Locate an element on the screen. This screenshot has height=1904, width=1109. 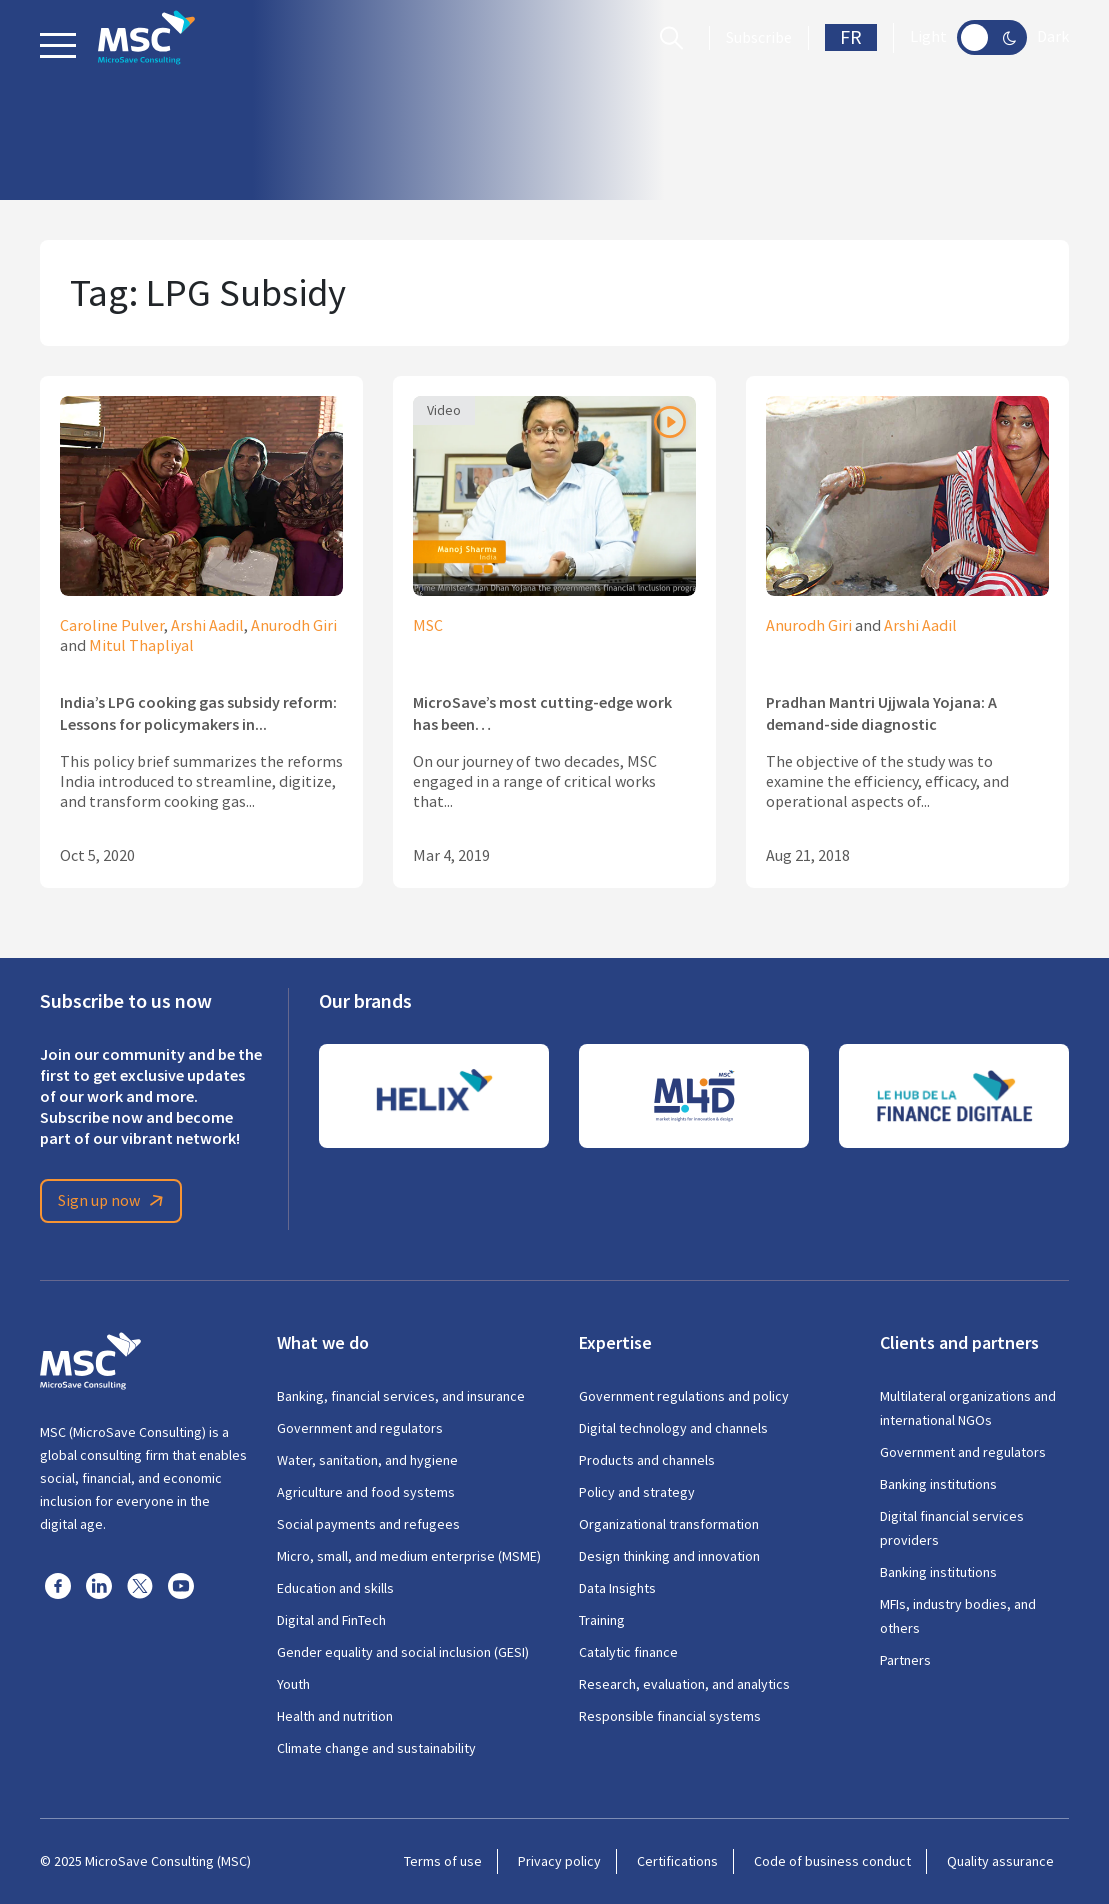
Products and channels is located at coordinates (647, 1460).